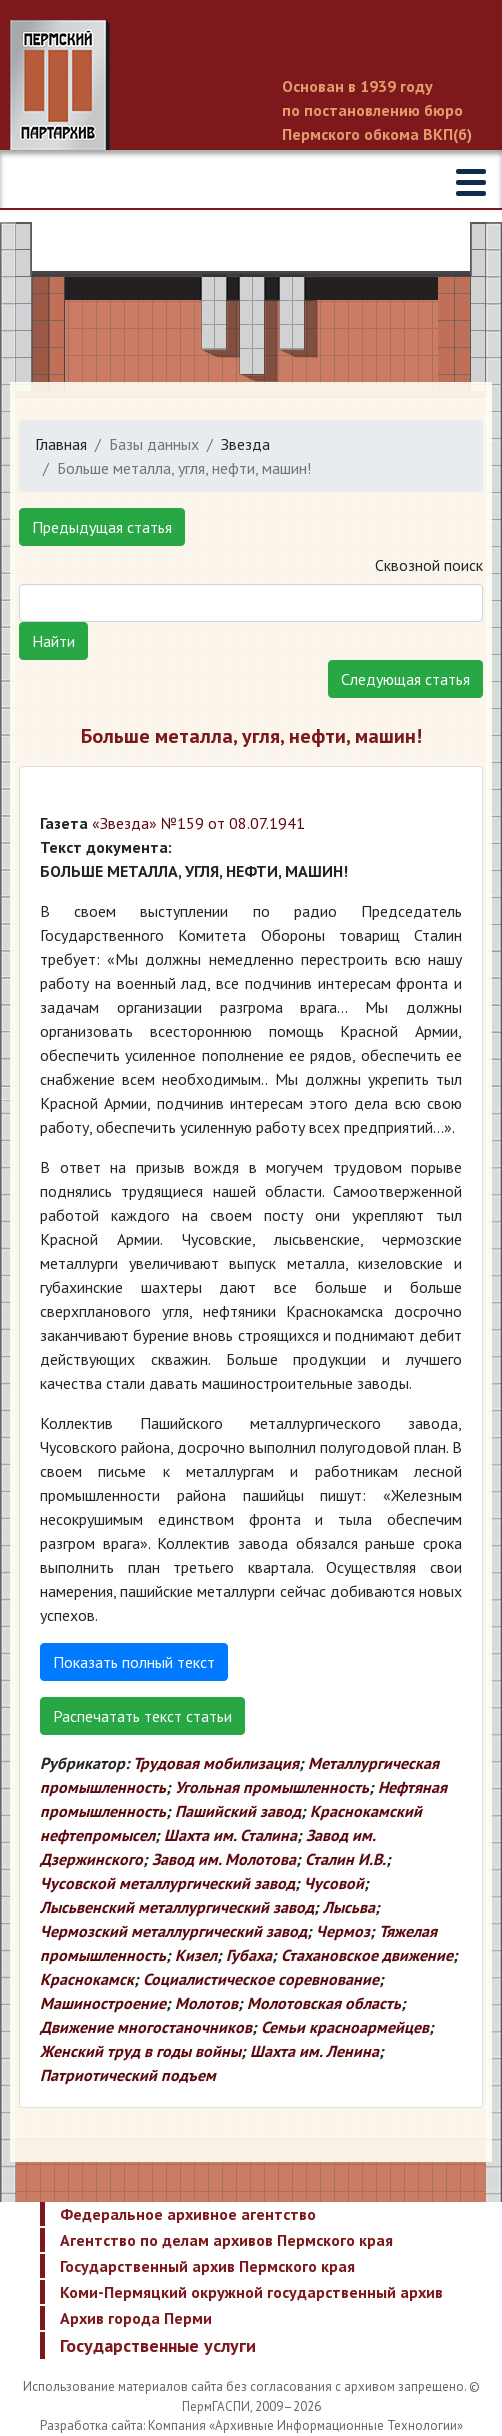 The height and width of the screenshot is (2436, 502). I want to click on Государственный архив Пермского края, so click(207, 2266).